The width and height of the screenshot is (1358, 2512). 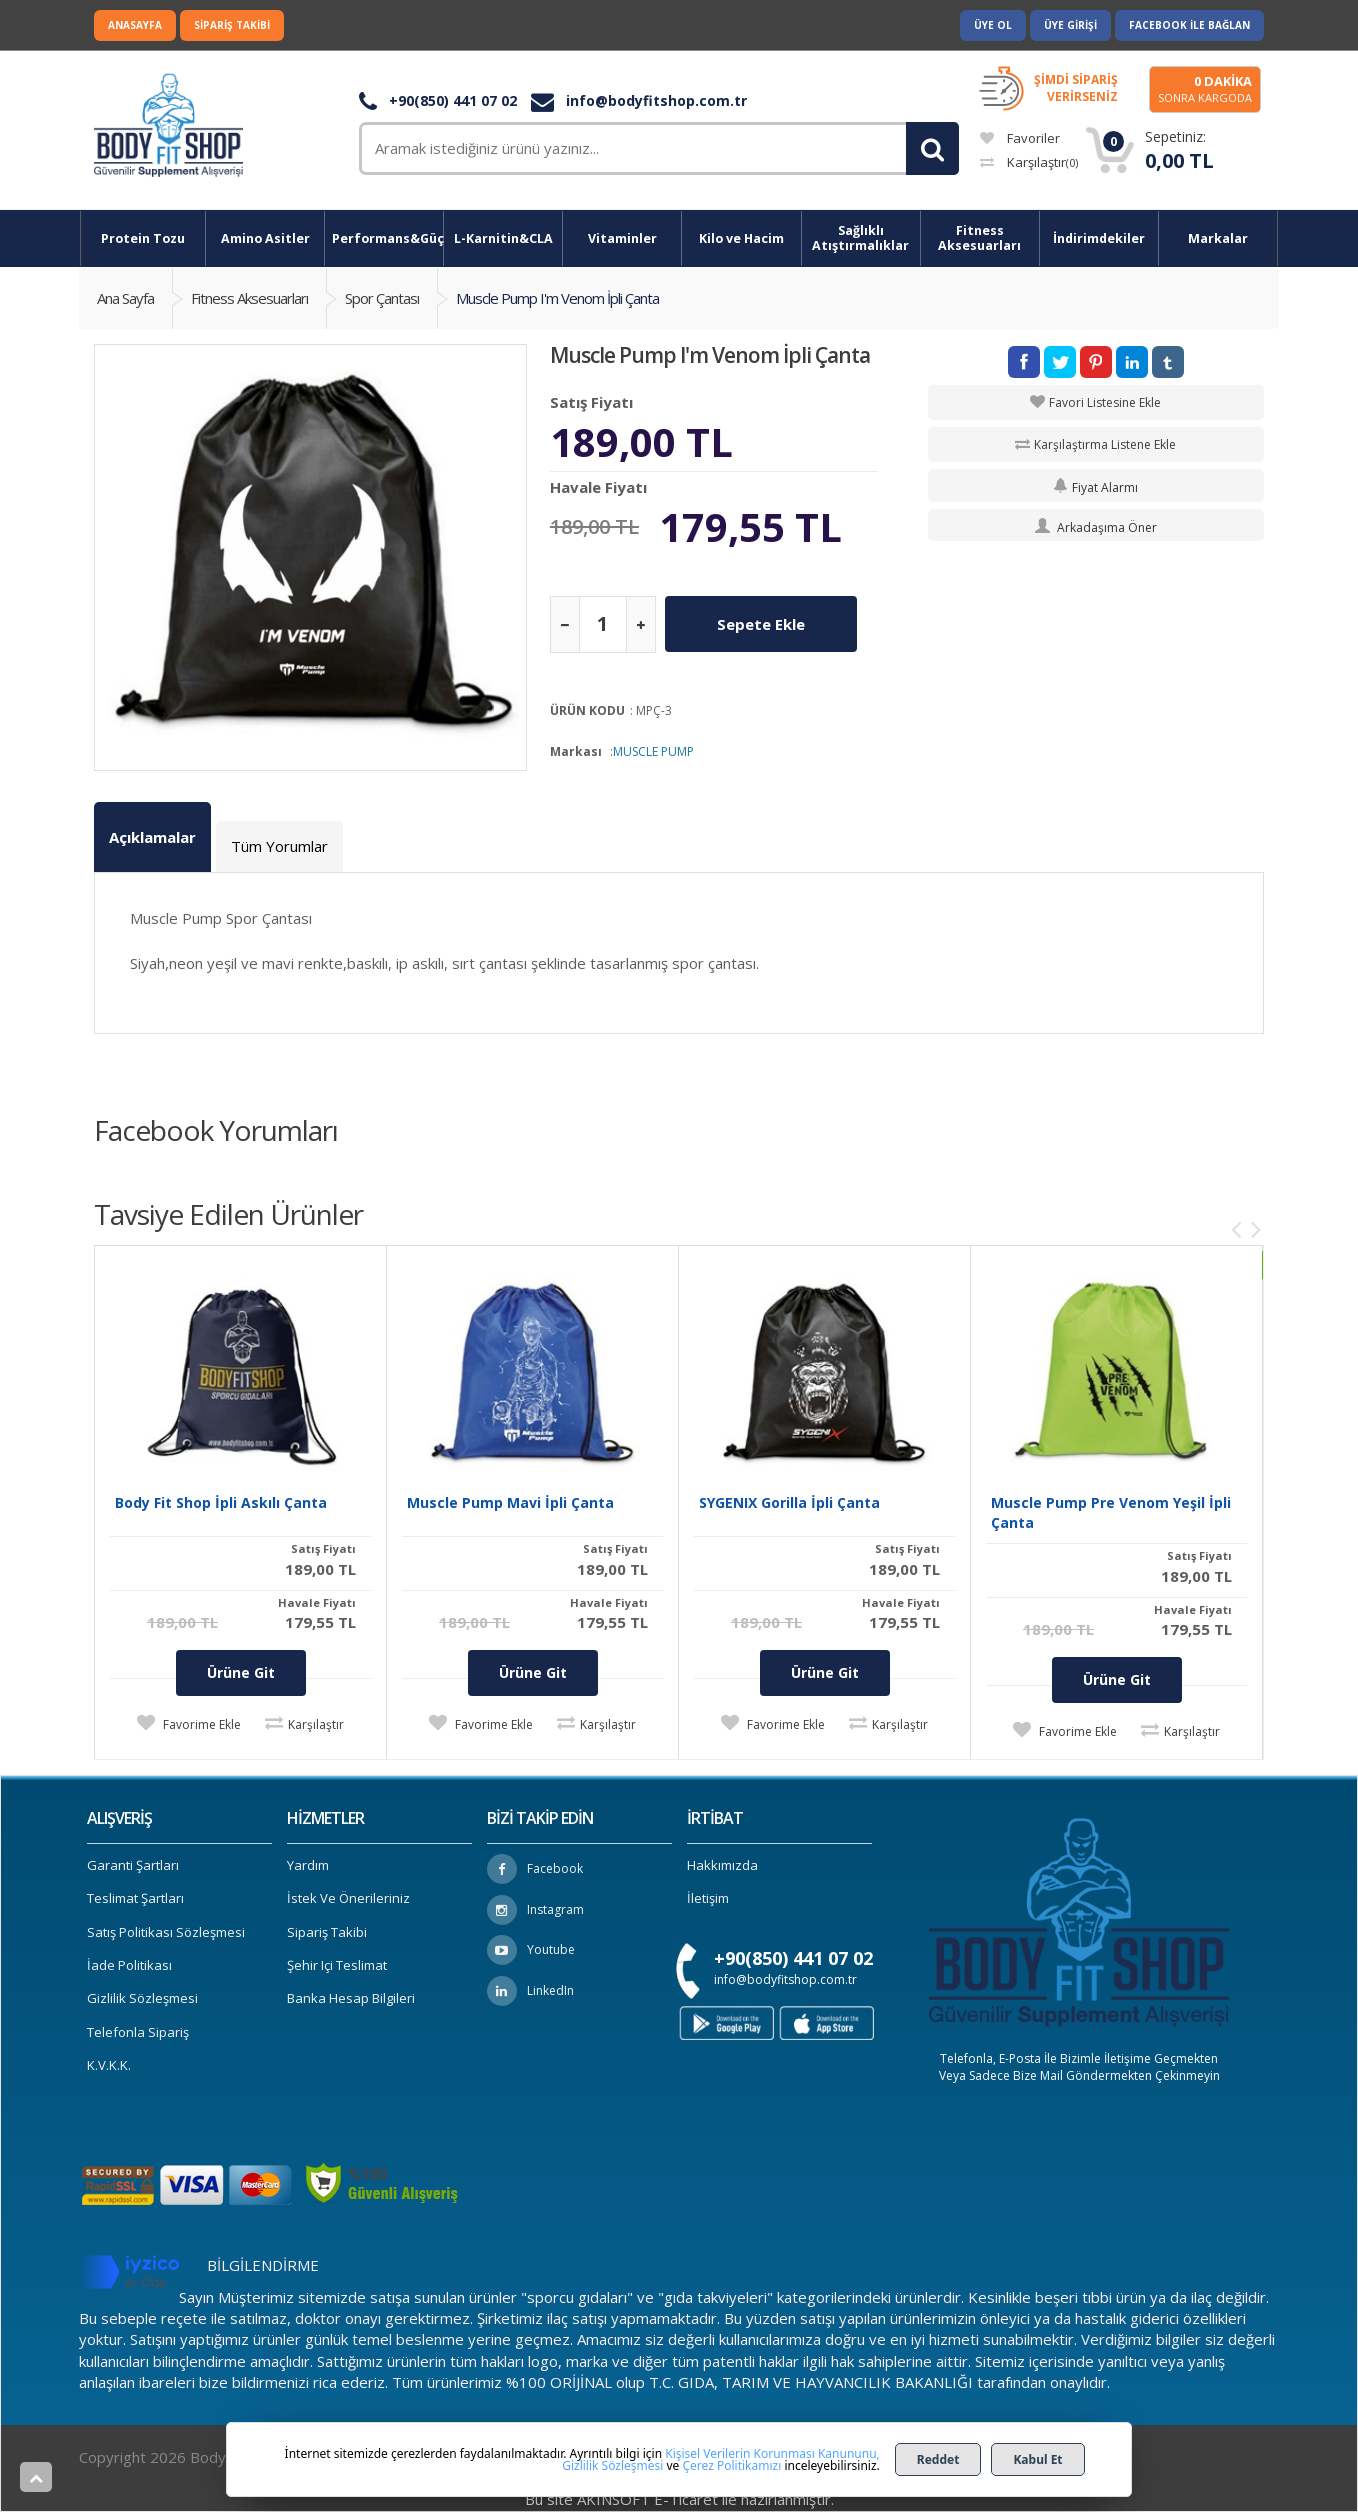 I want to click on Favoriler, so click(x=1020, y=138).